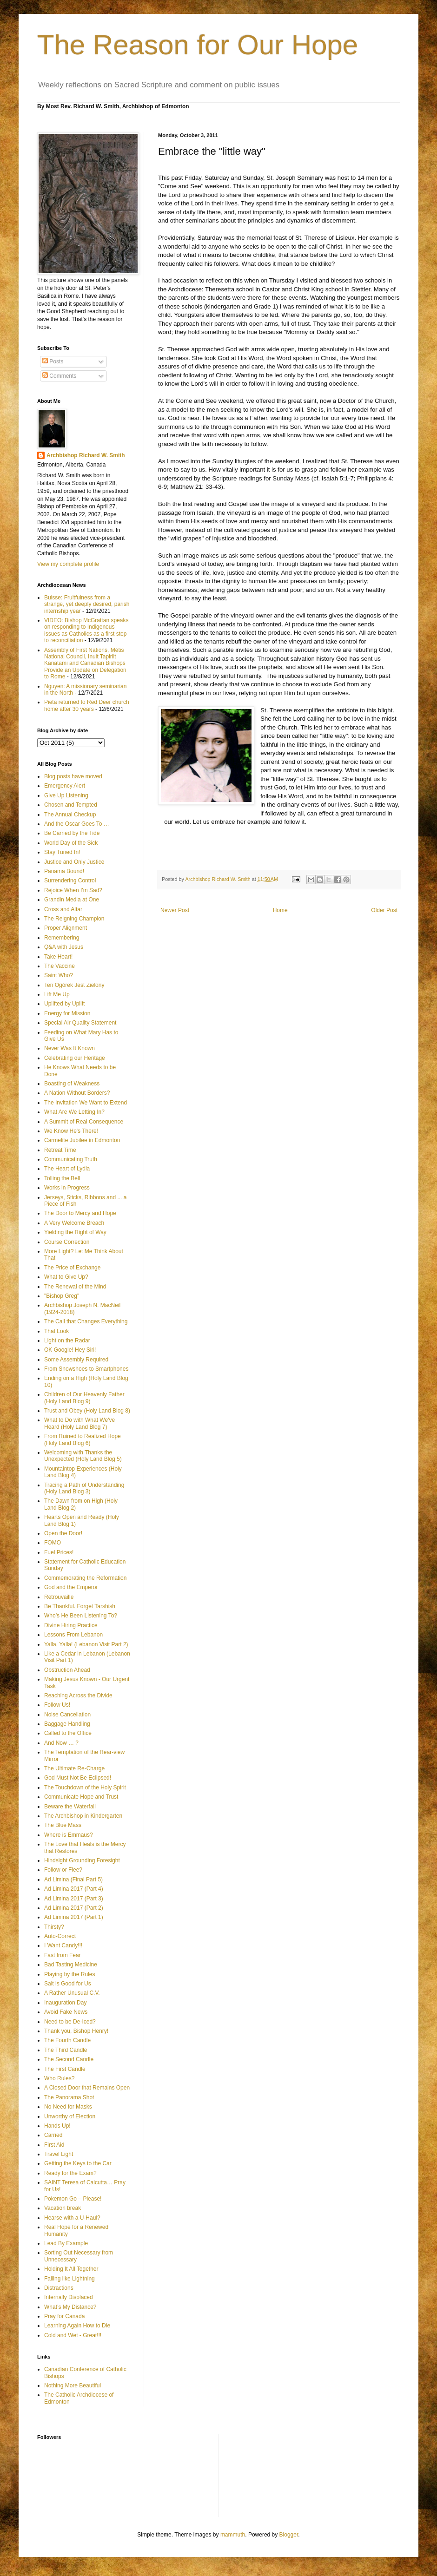 This screenshot has height=2576, width=437. What do you see at coordinates (67, 1983) in the screenshot?
I see `Salt is Good for Us` at bounding box center [67, 1983].